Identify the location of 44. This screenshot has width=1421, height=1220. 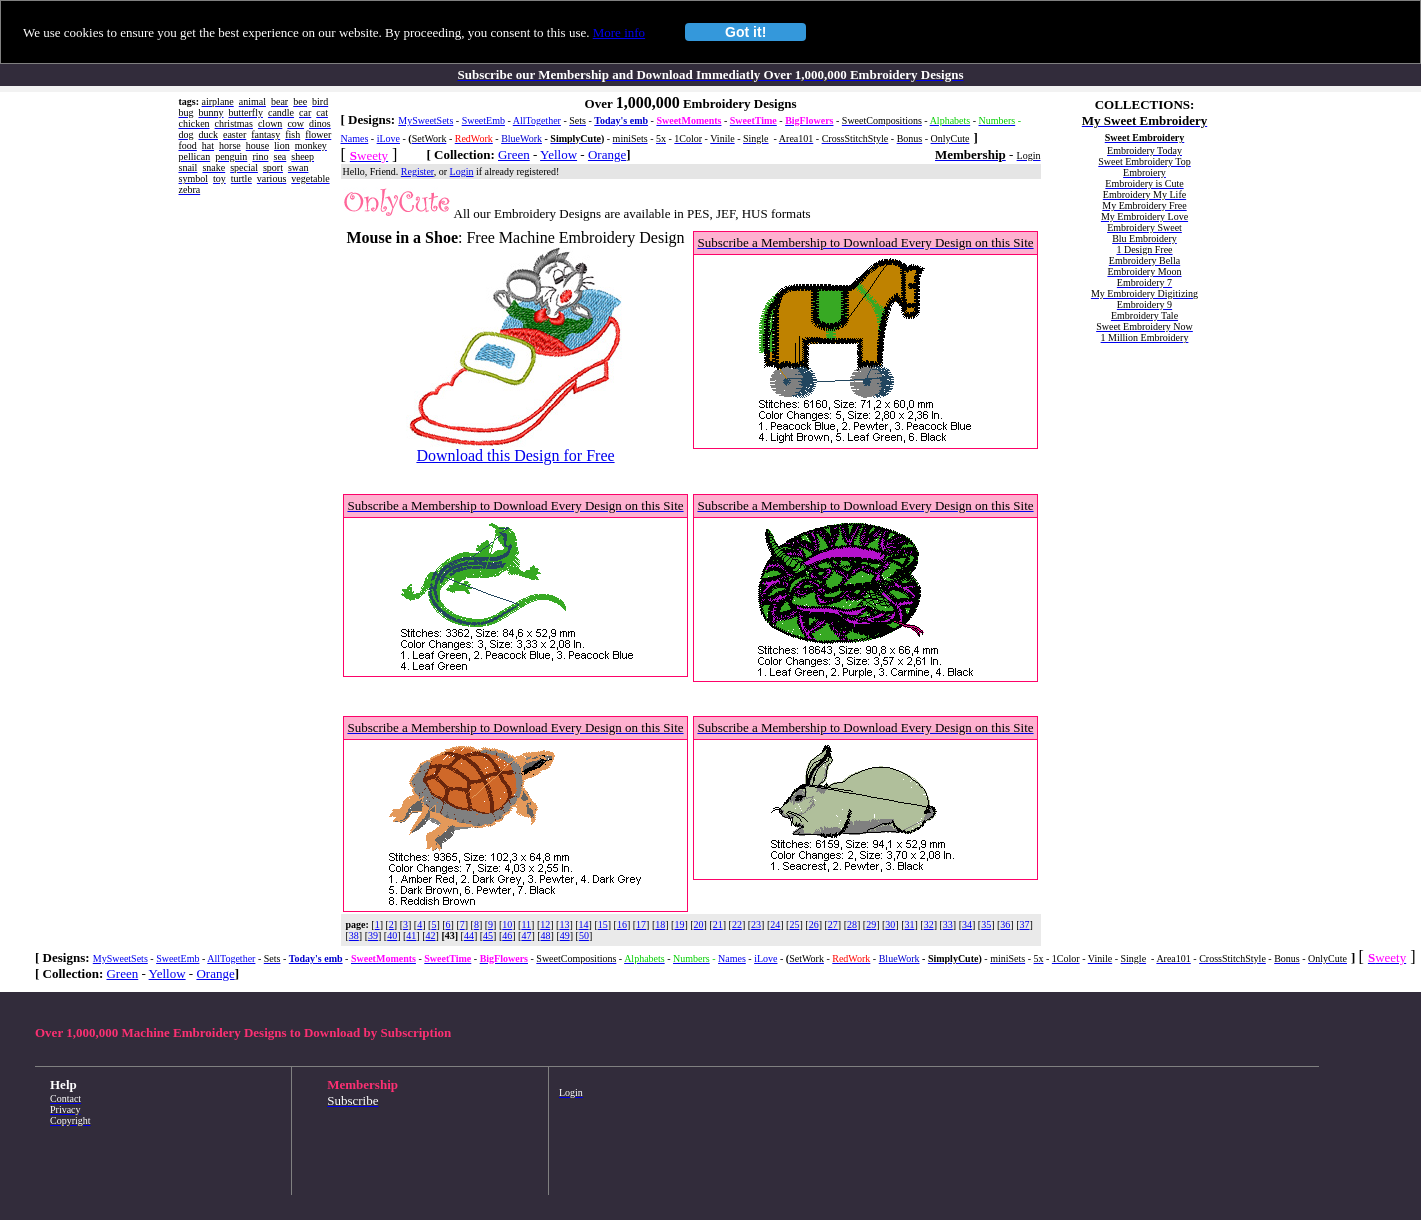
(469, 935).